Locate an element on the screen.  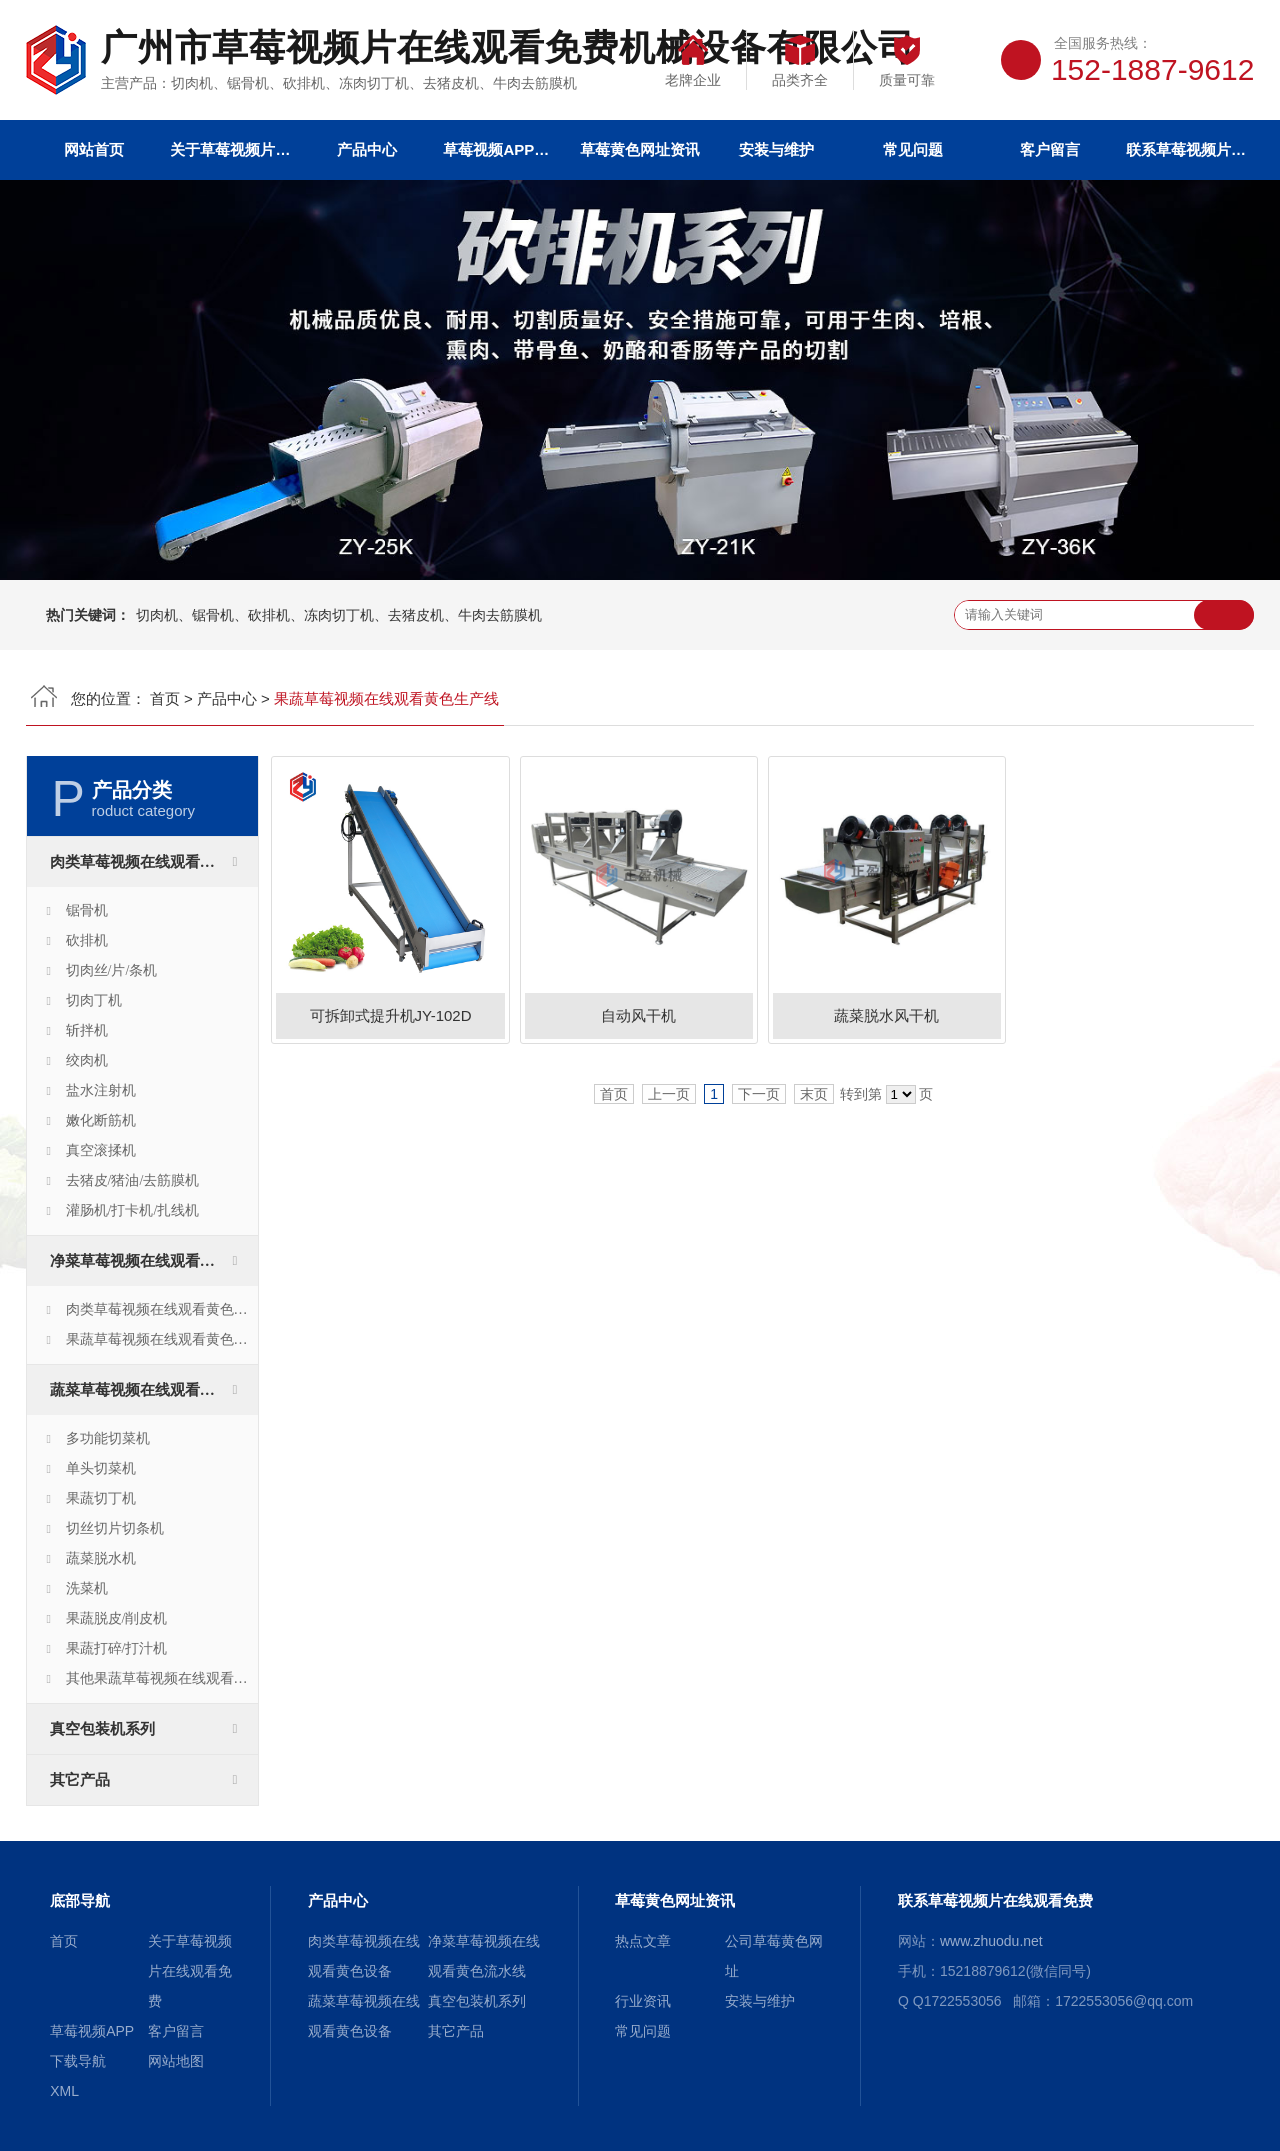
真空包装机系列 is located at coordinates (102, 1729).